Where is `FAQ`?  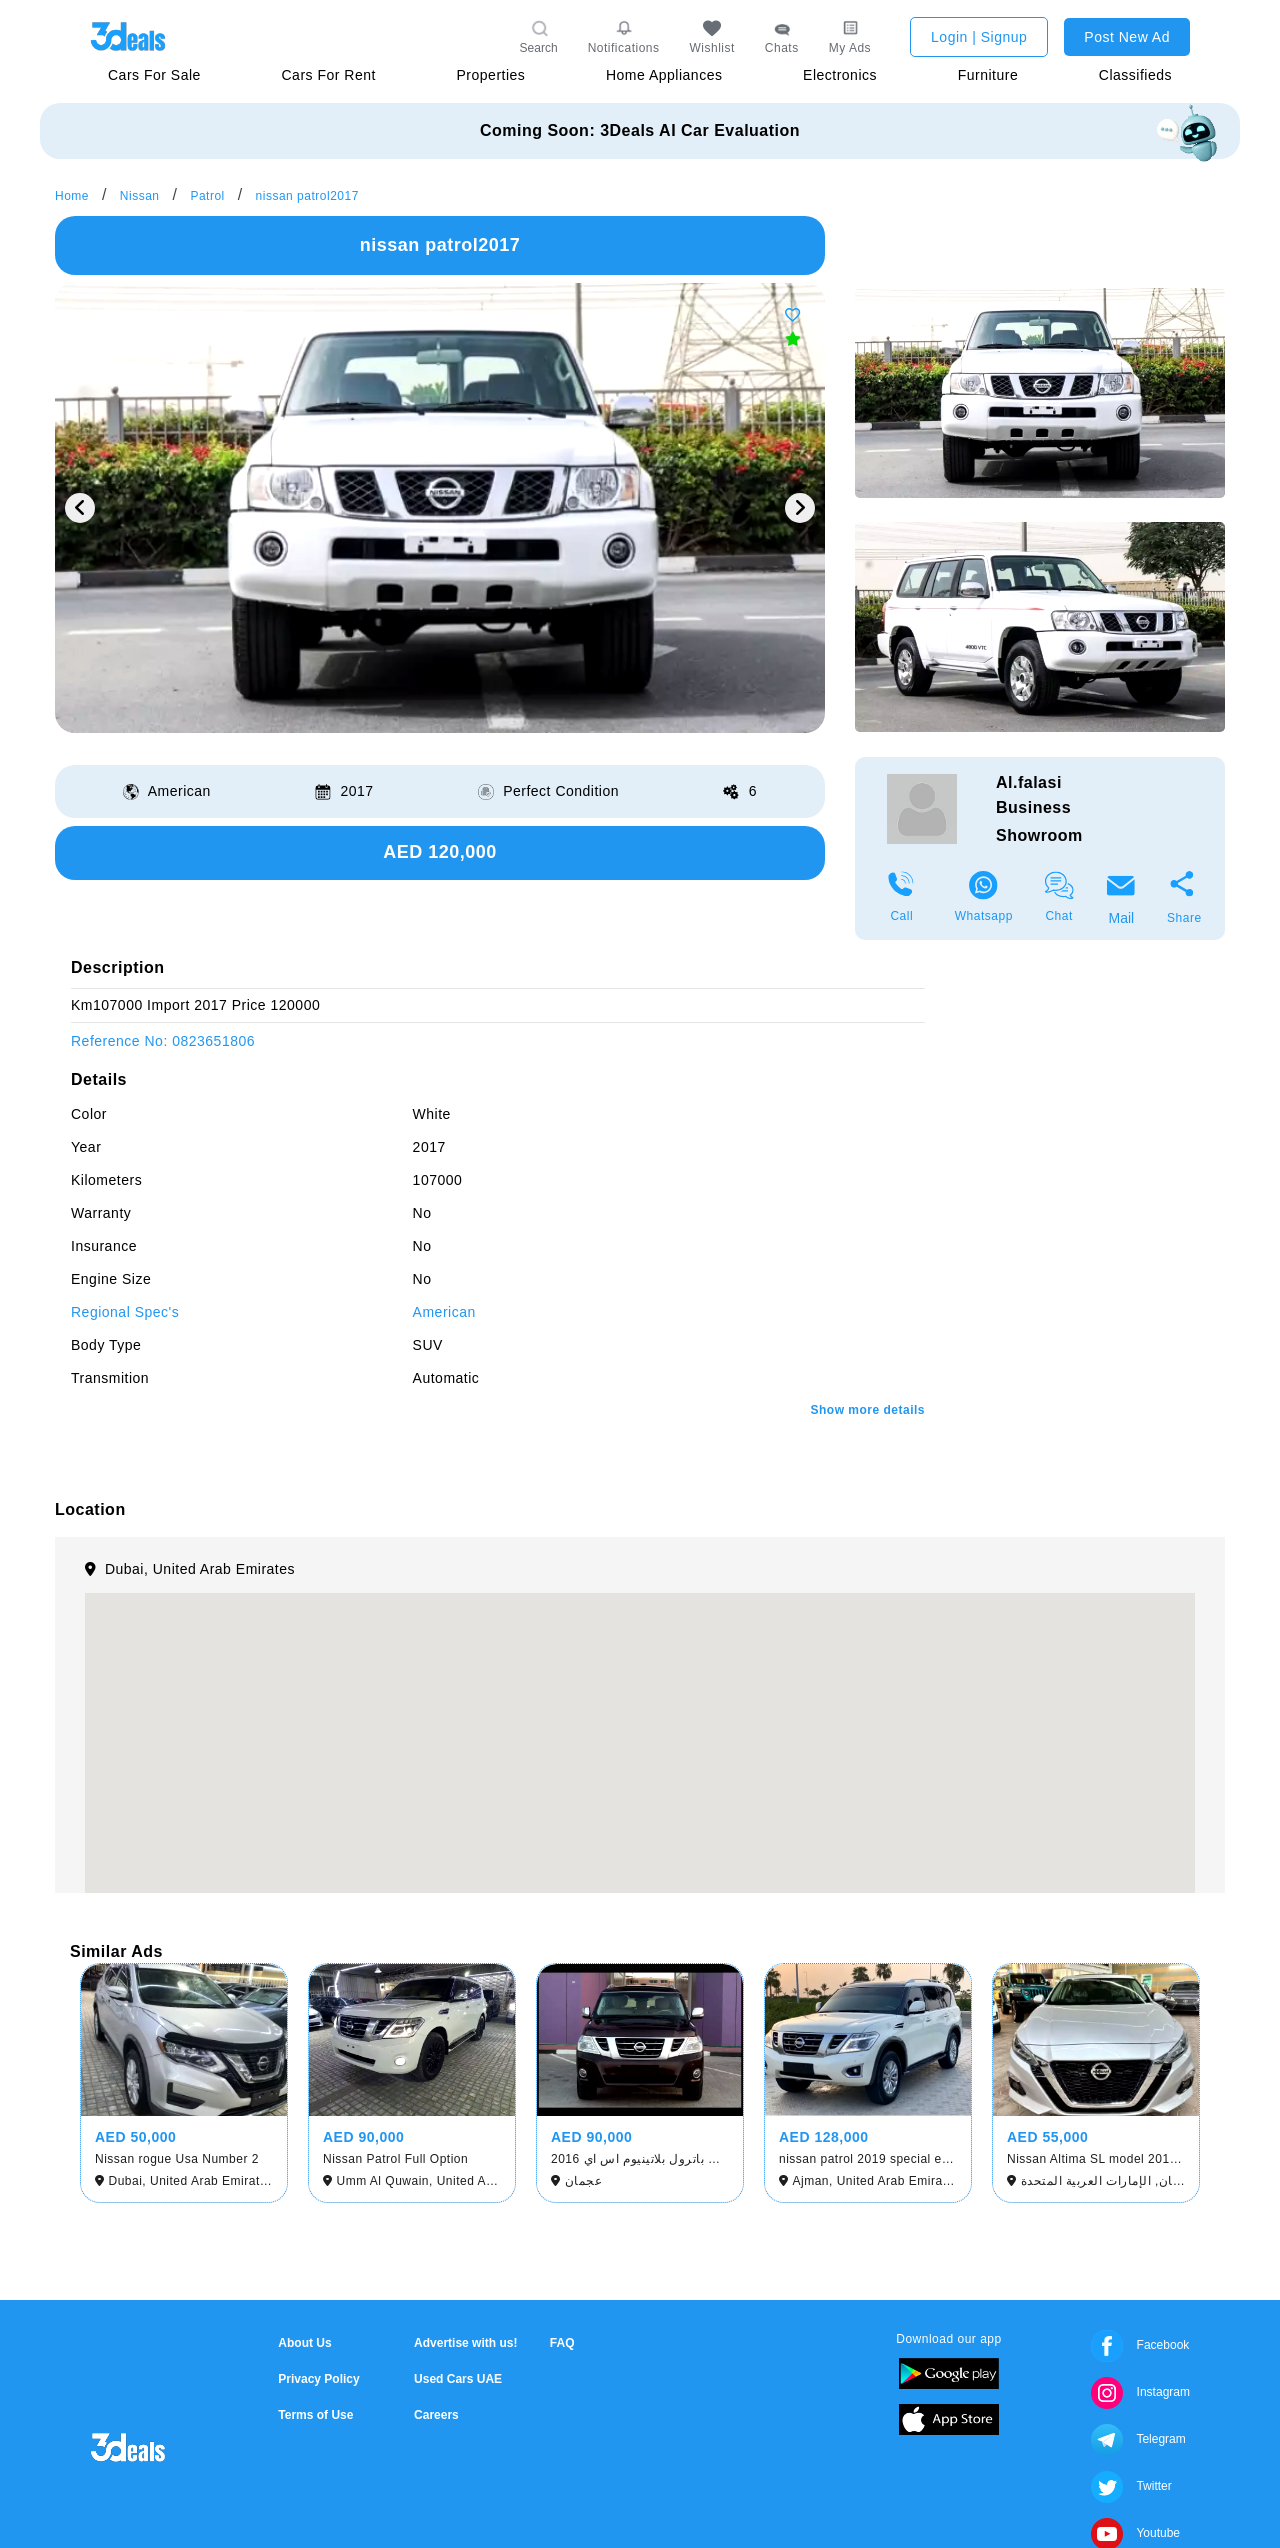
FAQ is located at coordinates (562, 2343).